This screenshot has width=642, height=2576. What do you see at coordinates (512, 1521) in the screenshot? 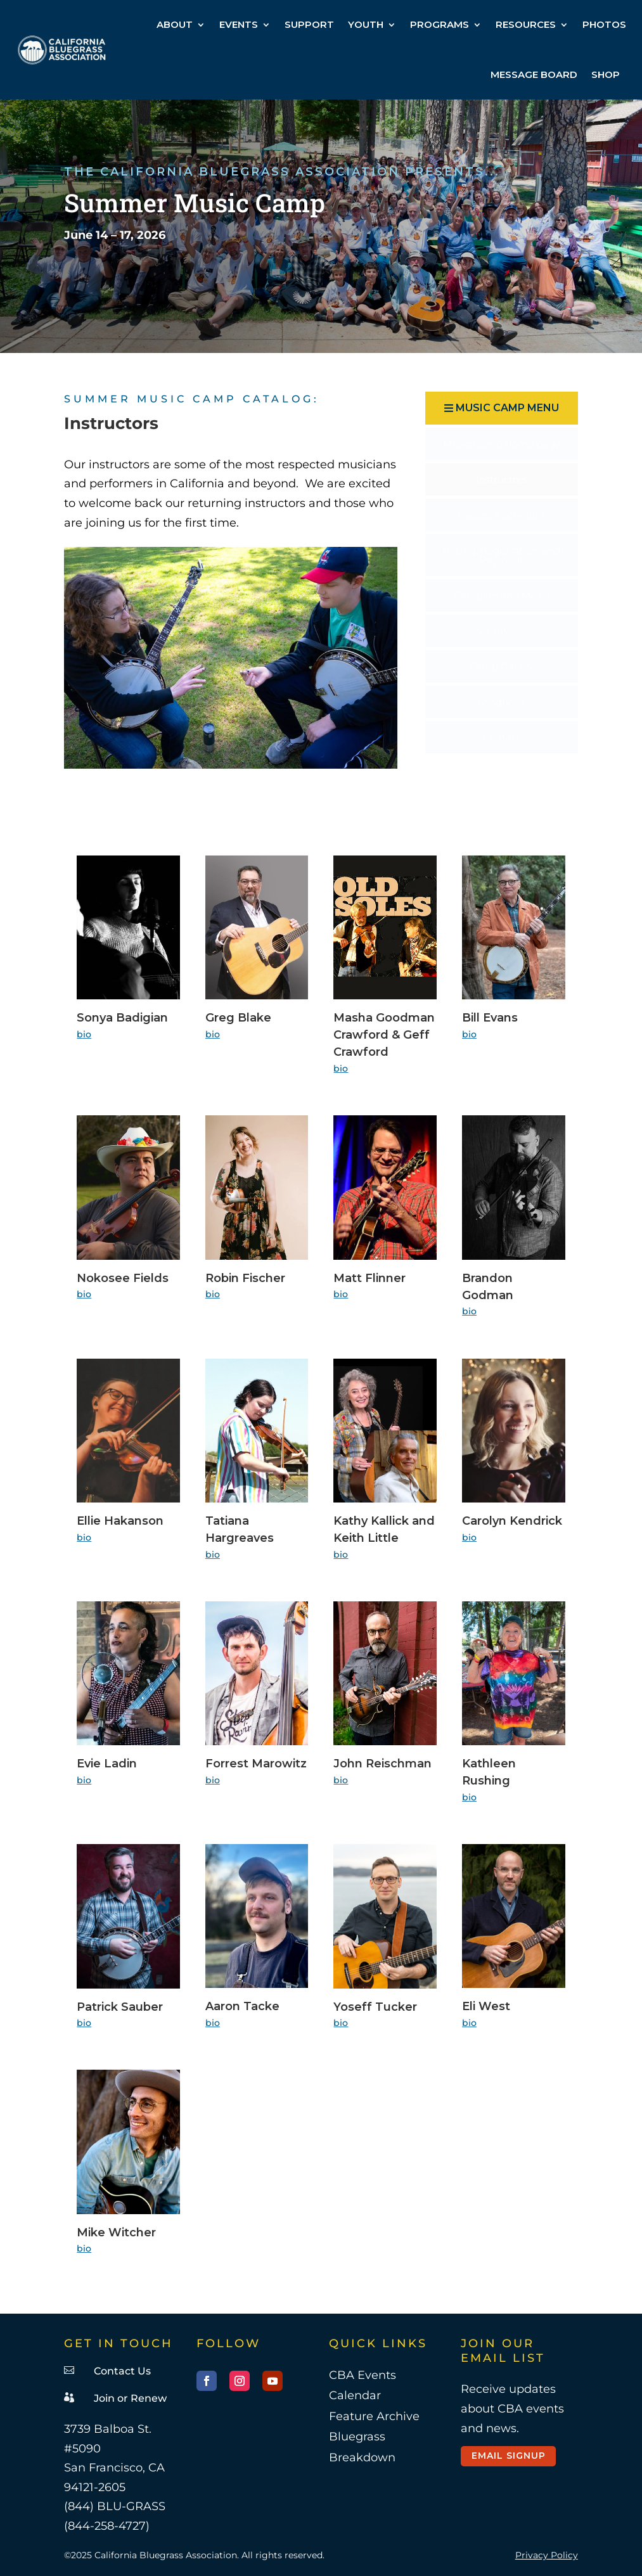
I see `Carolyn Kendrick [link]` at bounding box center [512, 1521].